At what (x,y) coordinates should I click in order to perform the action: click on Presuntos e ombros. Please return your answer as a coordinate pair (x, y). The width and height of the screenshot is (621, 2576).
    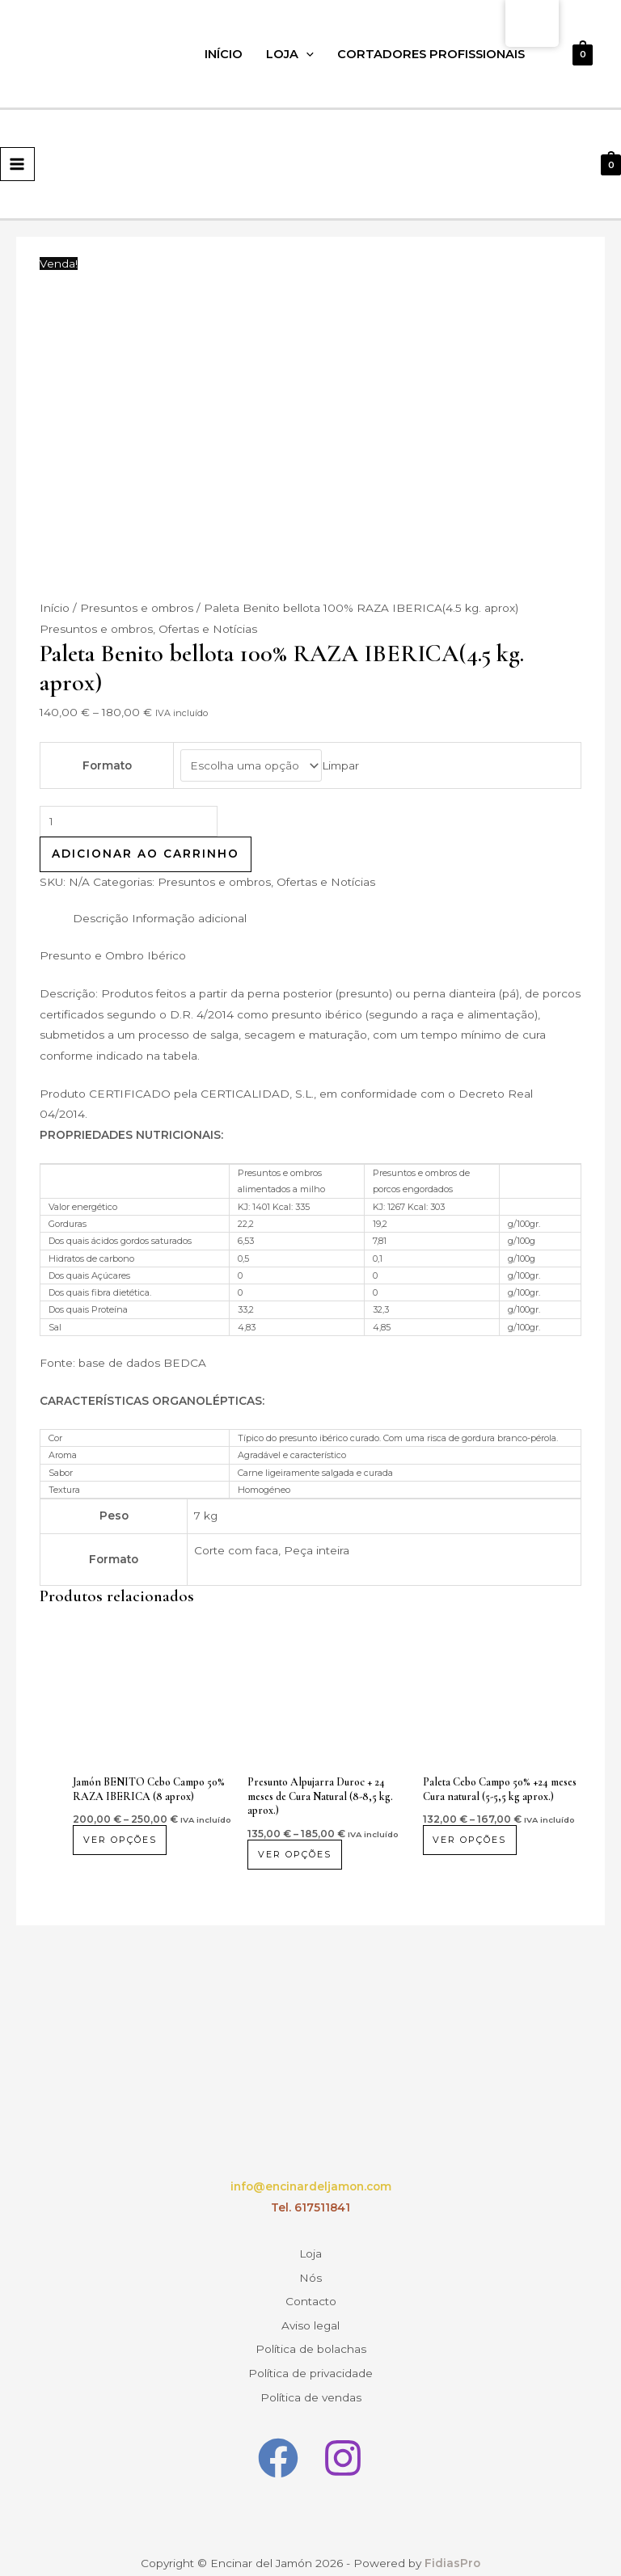
    Looking at the image, I should click on (136, 607).